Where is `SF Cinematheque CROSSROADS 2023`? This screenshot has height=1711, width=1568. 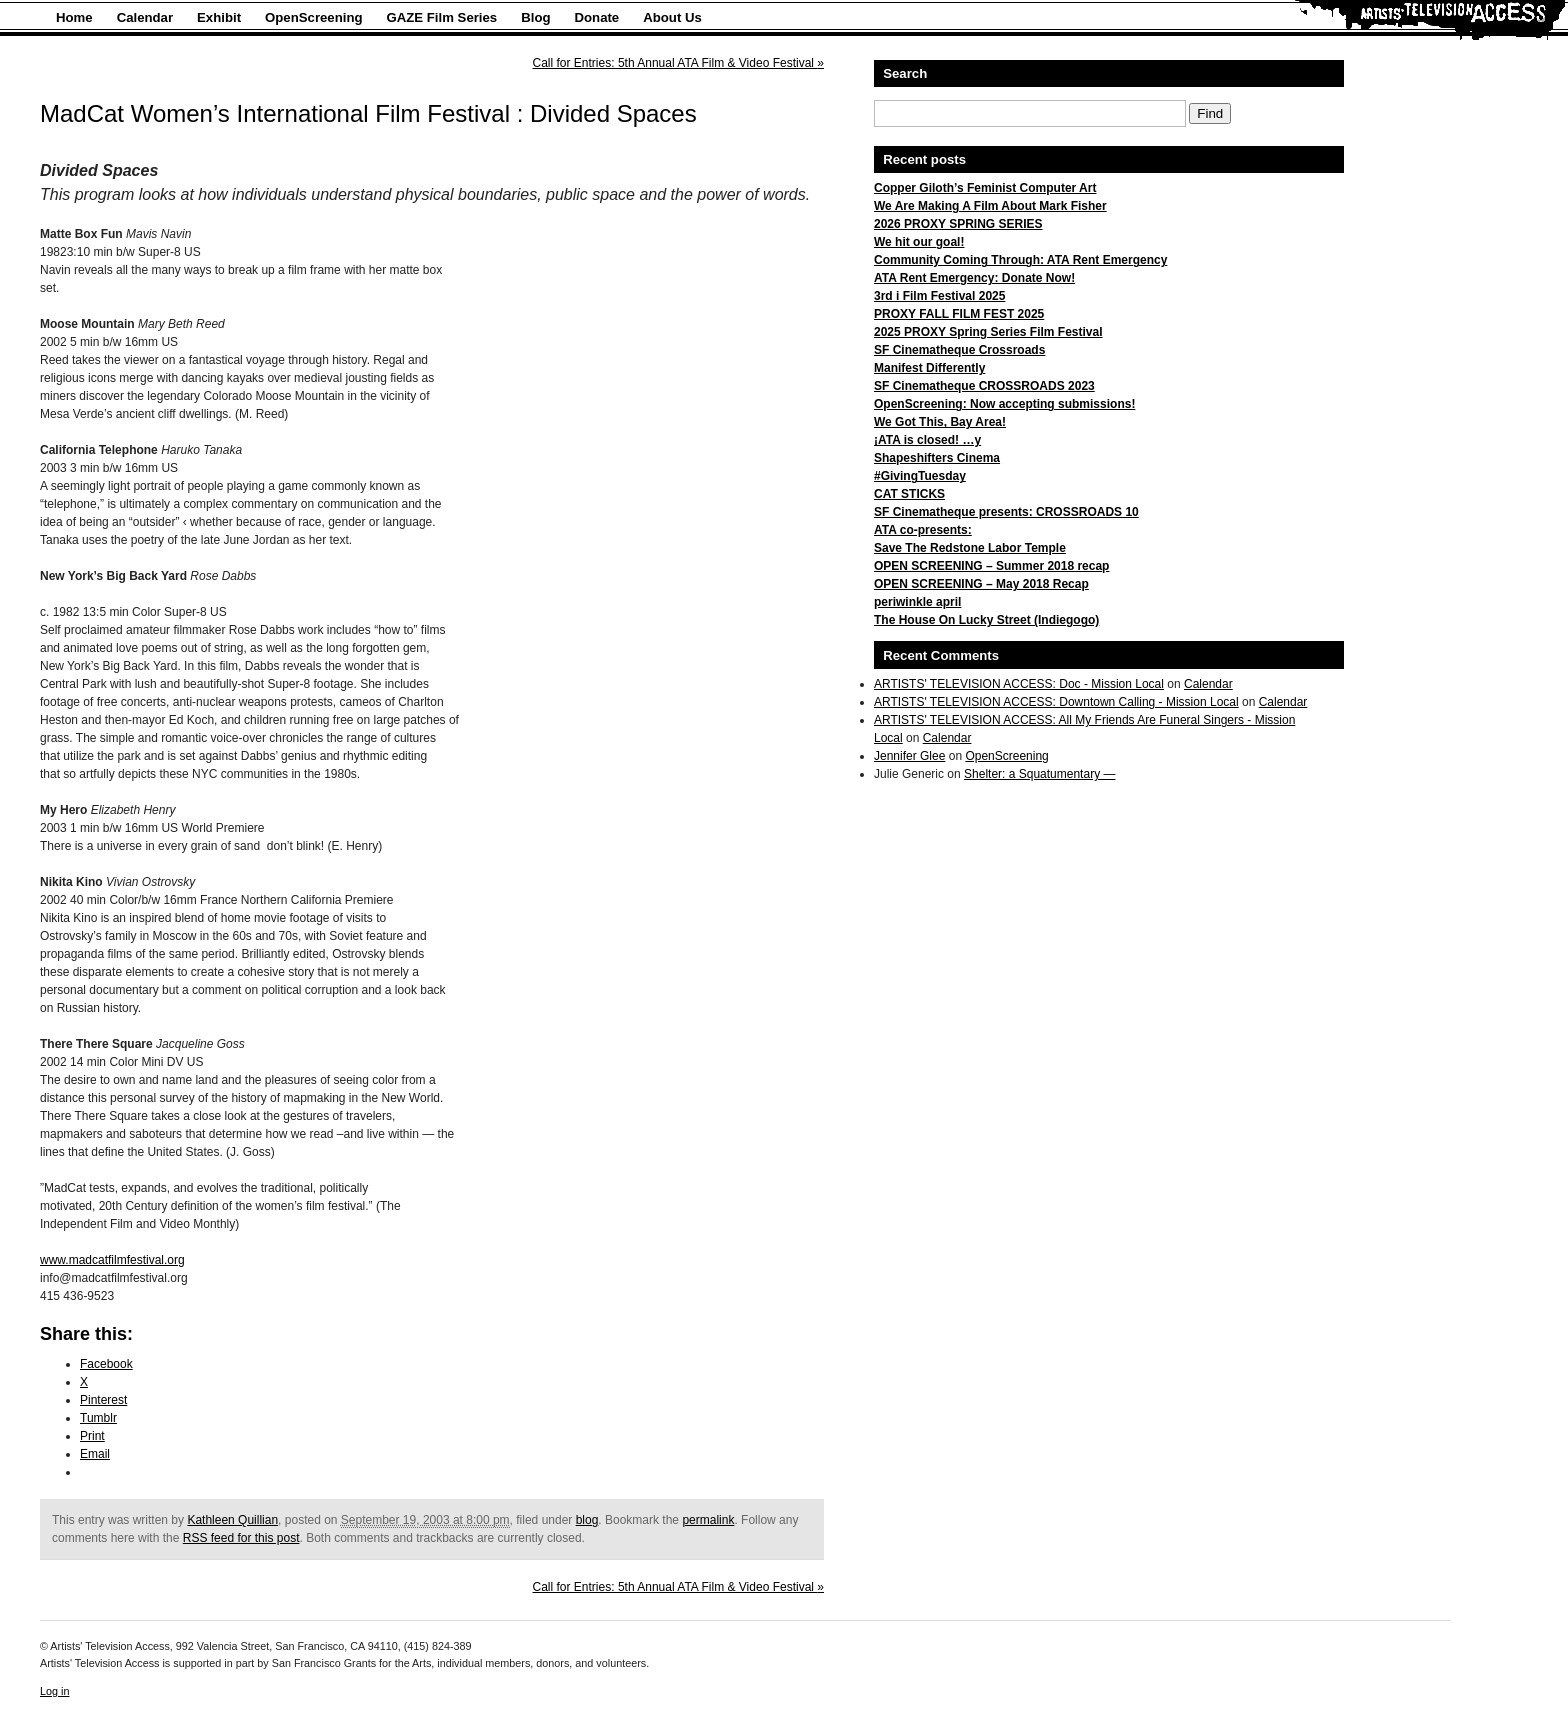 SF Cinematheque CROSSROADS 2023 is located at coordinates (984, 386).